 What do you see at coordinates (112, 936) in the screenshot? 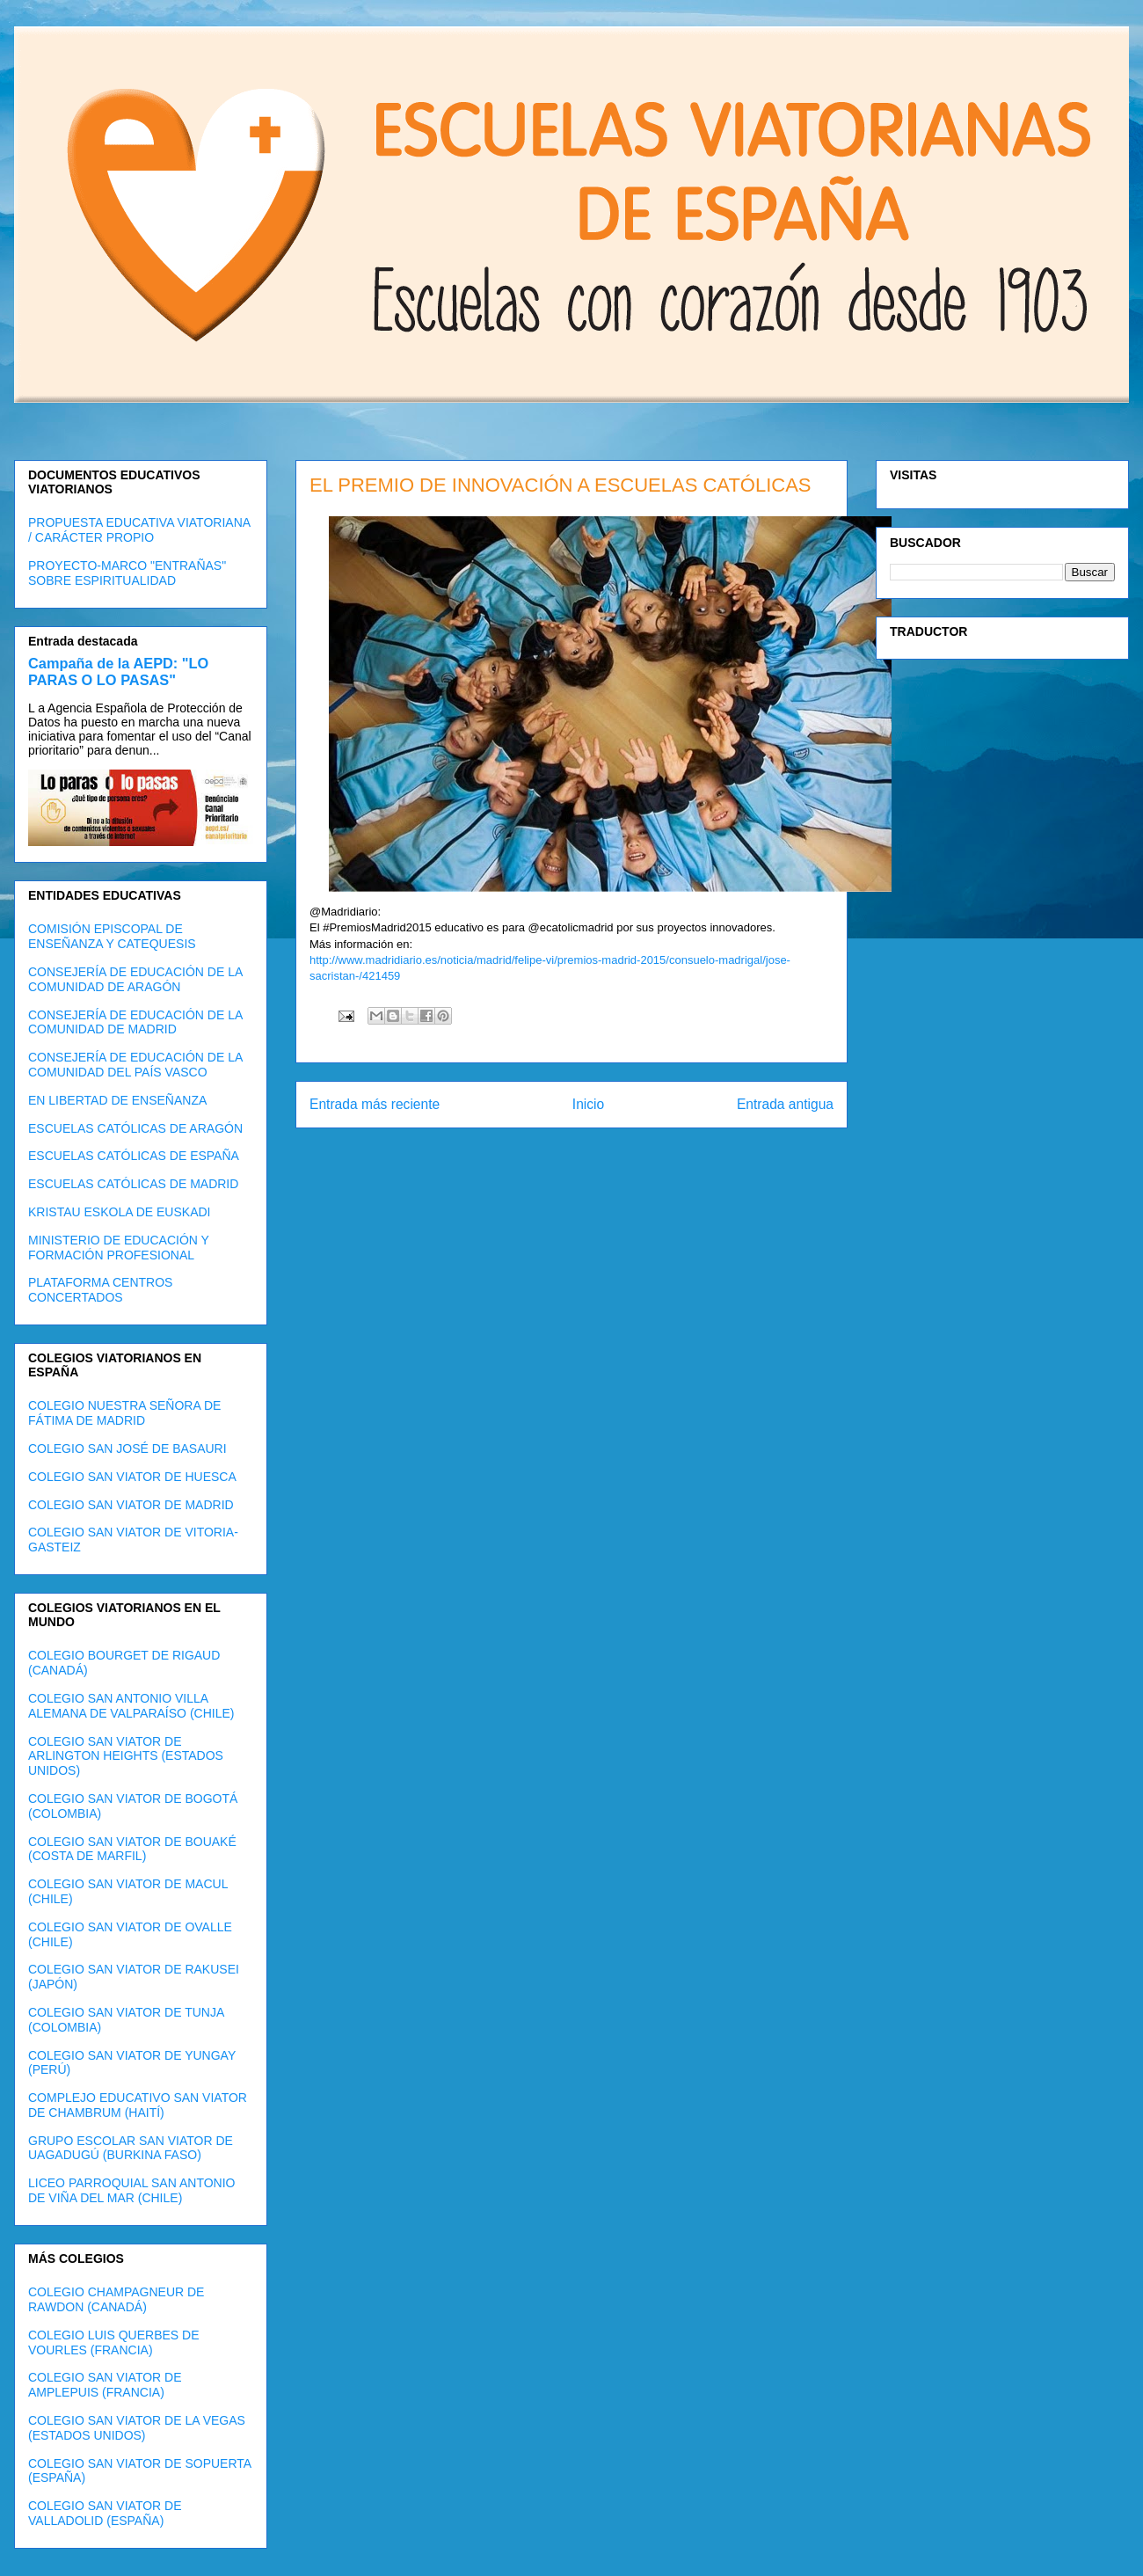
I see `COMISIÓN EPISCOPAL DE ENSEÑANZA Y CATEQUESIS` at bounding box center [112, 936].